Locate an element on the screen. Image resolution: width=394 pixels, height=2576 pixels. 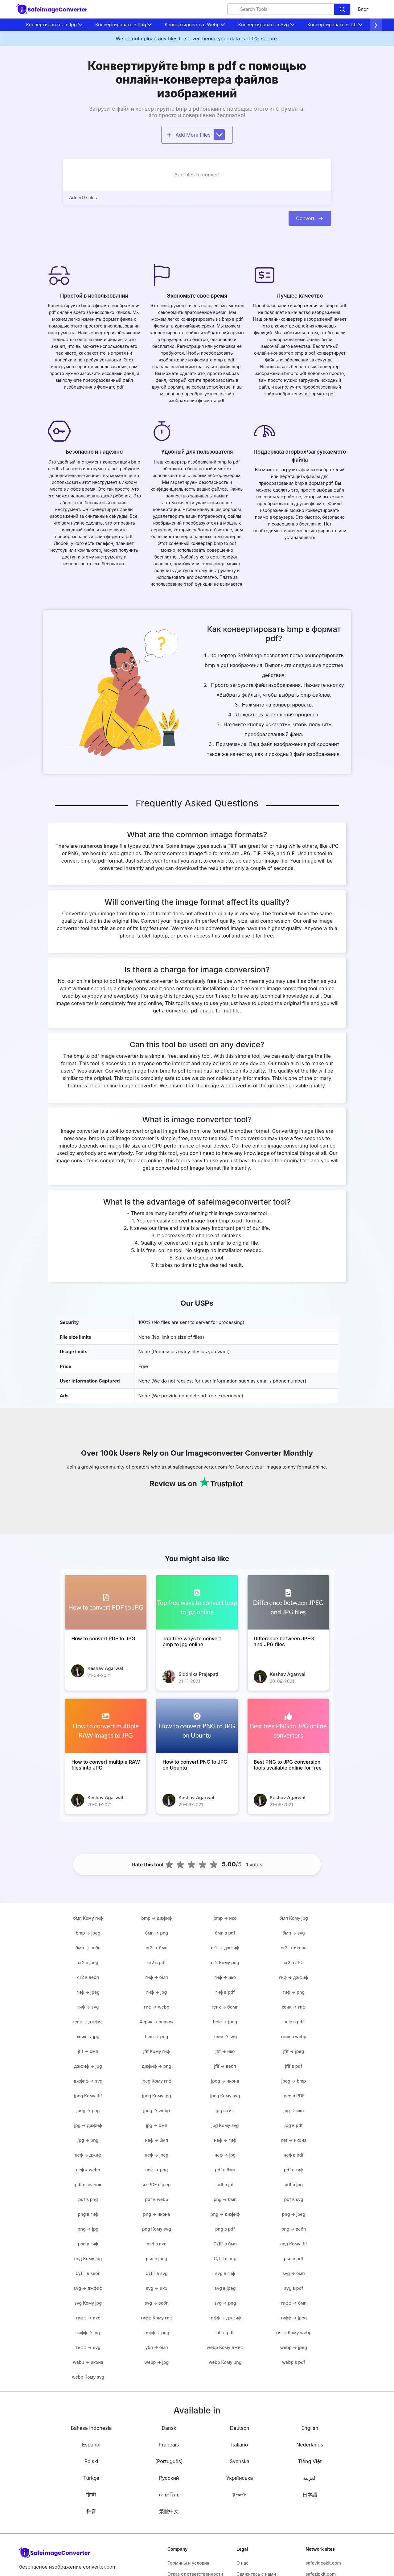
png в гиф is located at coordinates (88, 2214).